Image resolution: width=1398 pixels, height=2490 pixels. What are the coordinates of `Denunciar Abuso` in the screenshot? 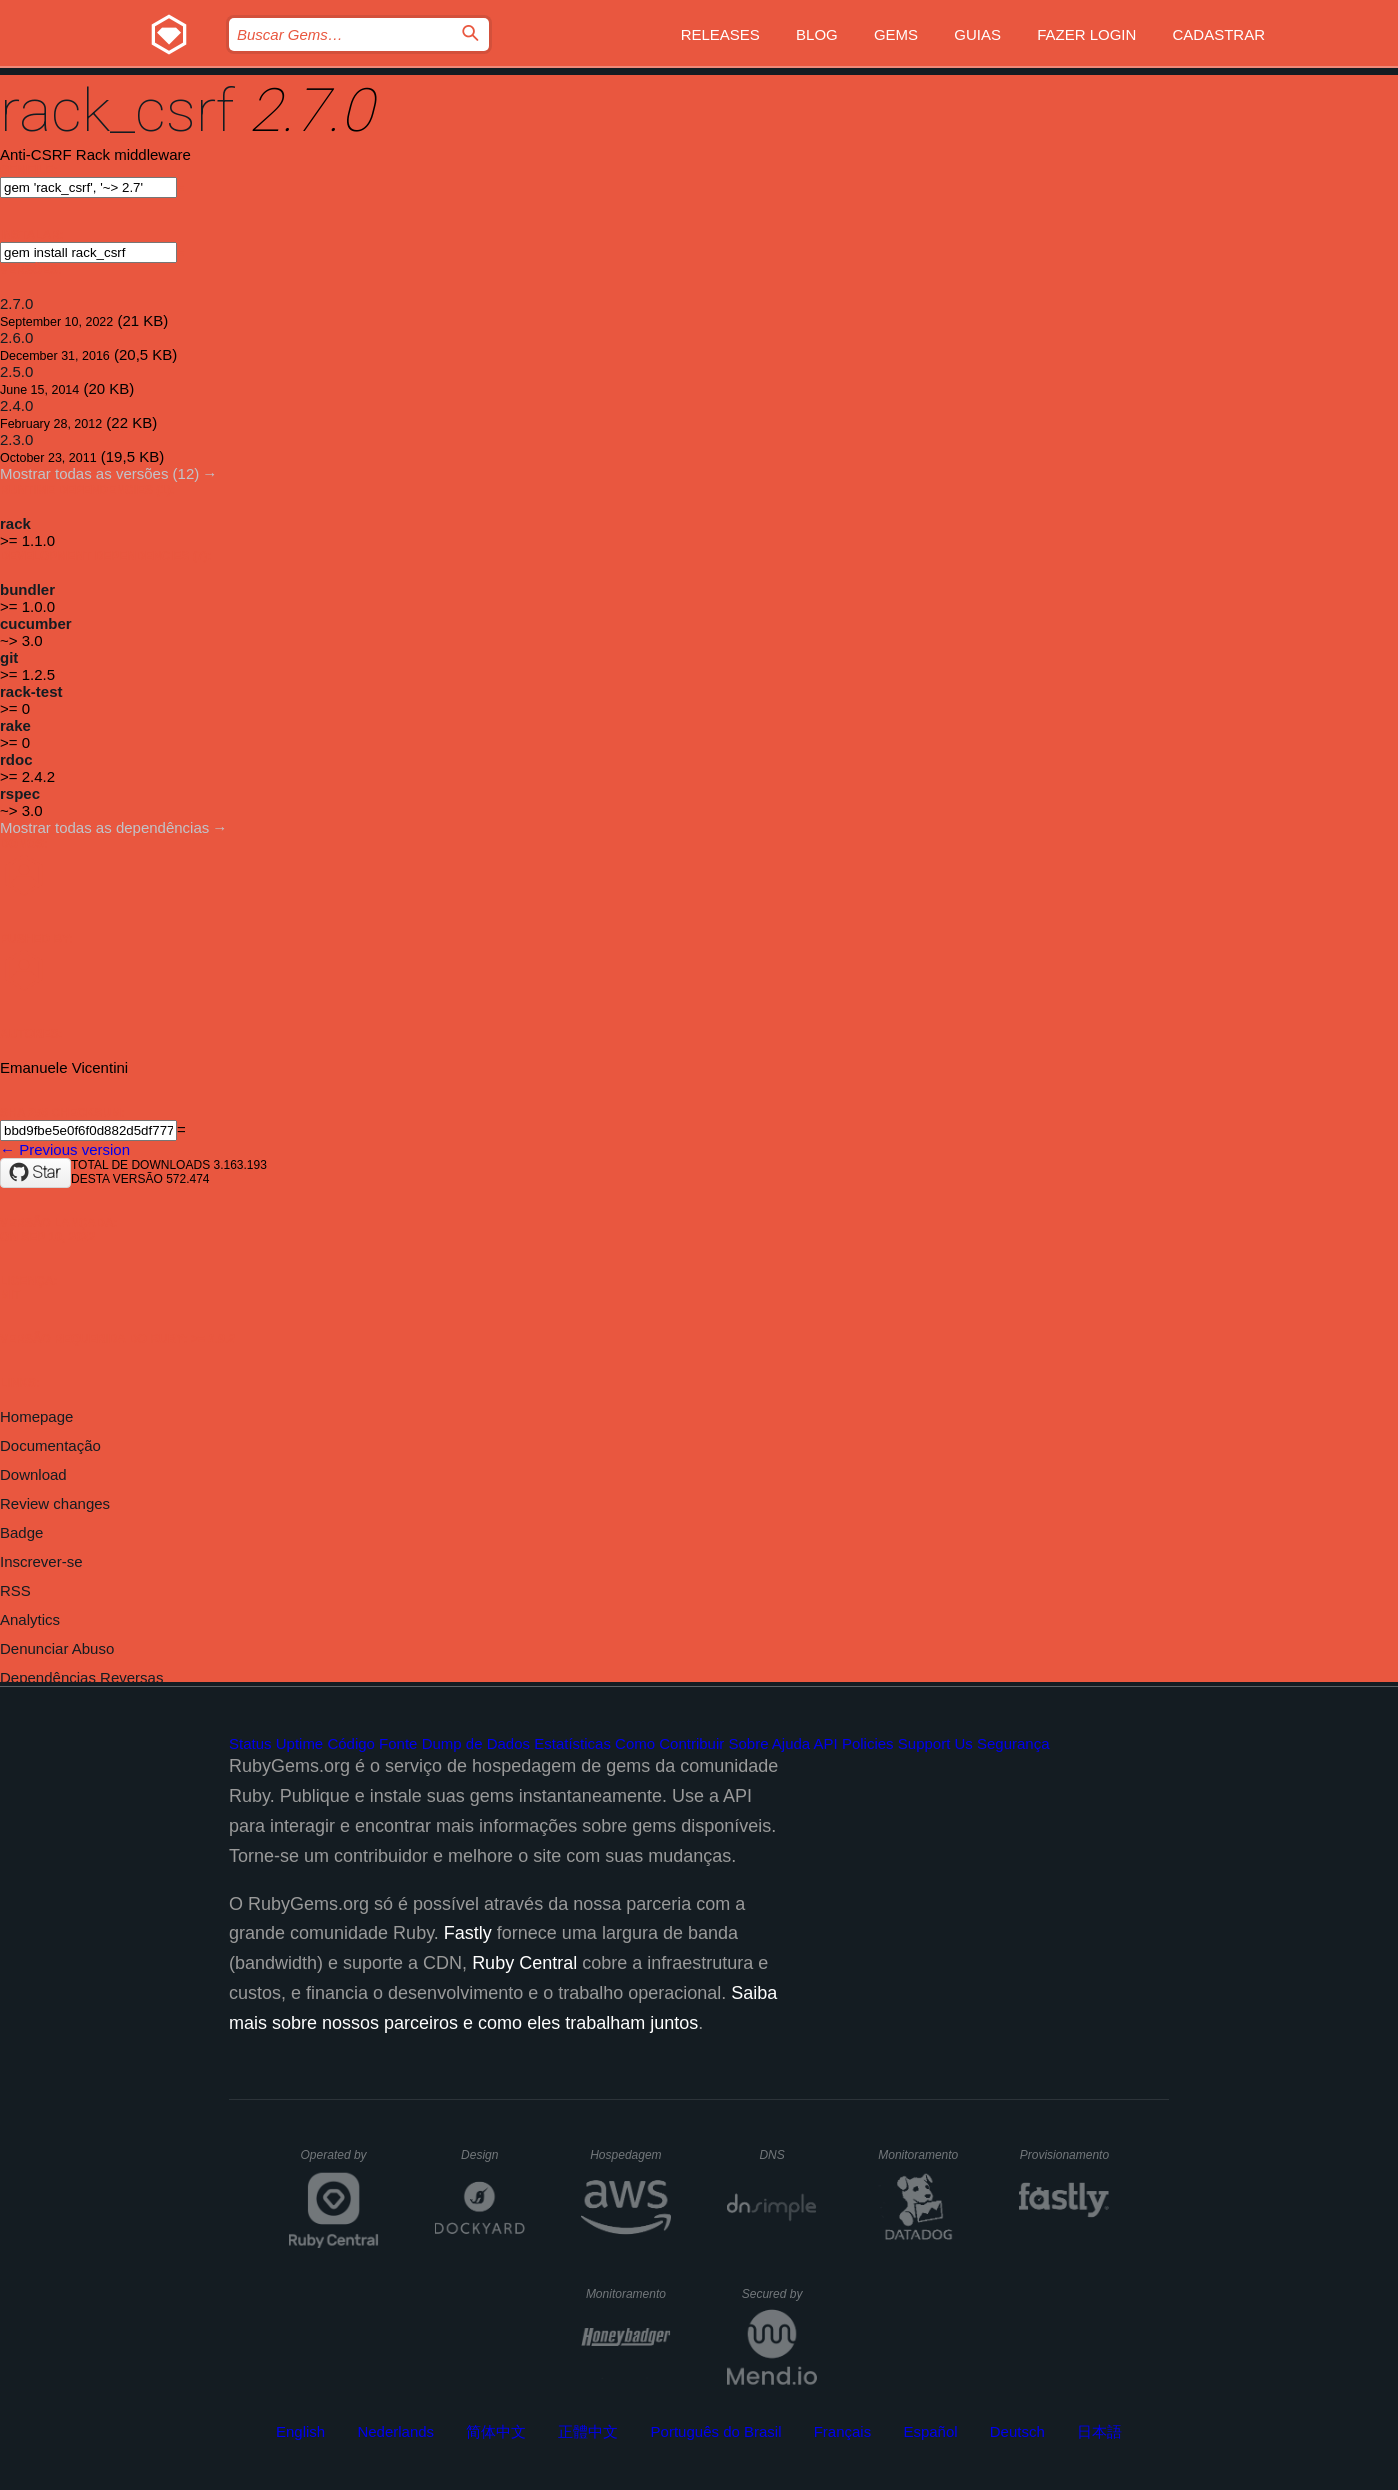 It's located at (57, 1648).